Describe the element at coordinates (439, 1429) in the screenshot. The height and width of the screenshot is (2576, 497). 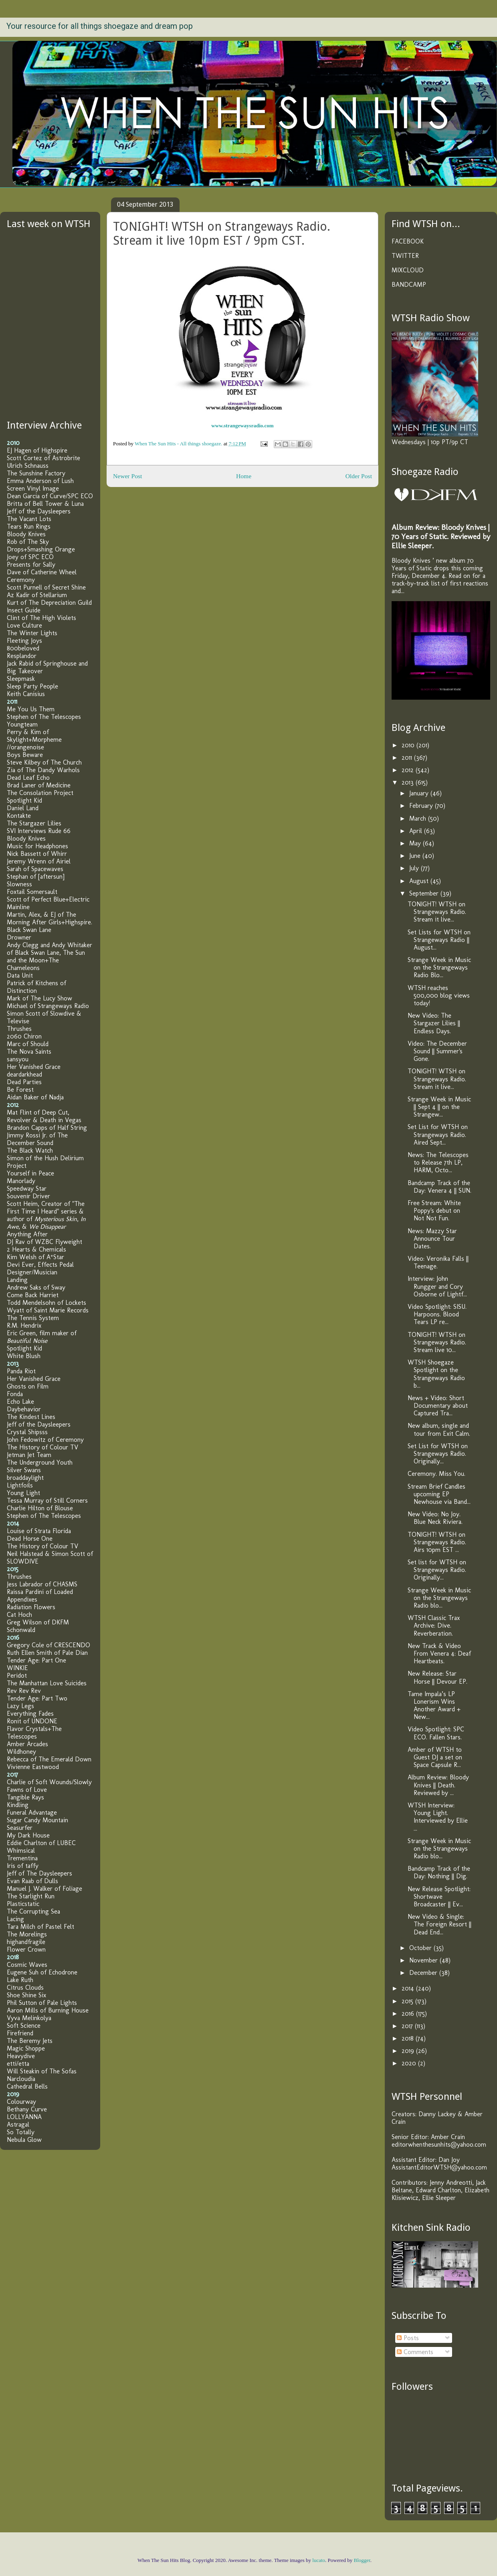
I see `New album, single and tour from Exit Calm.` at that location.